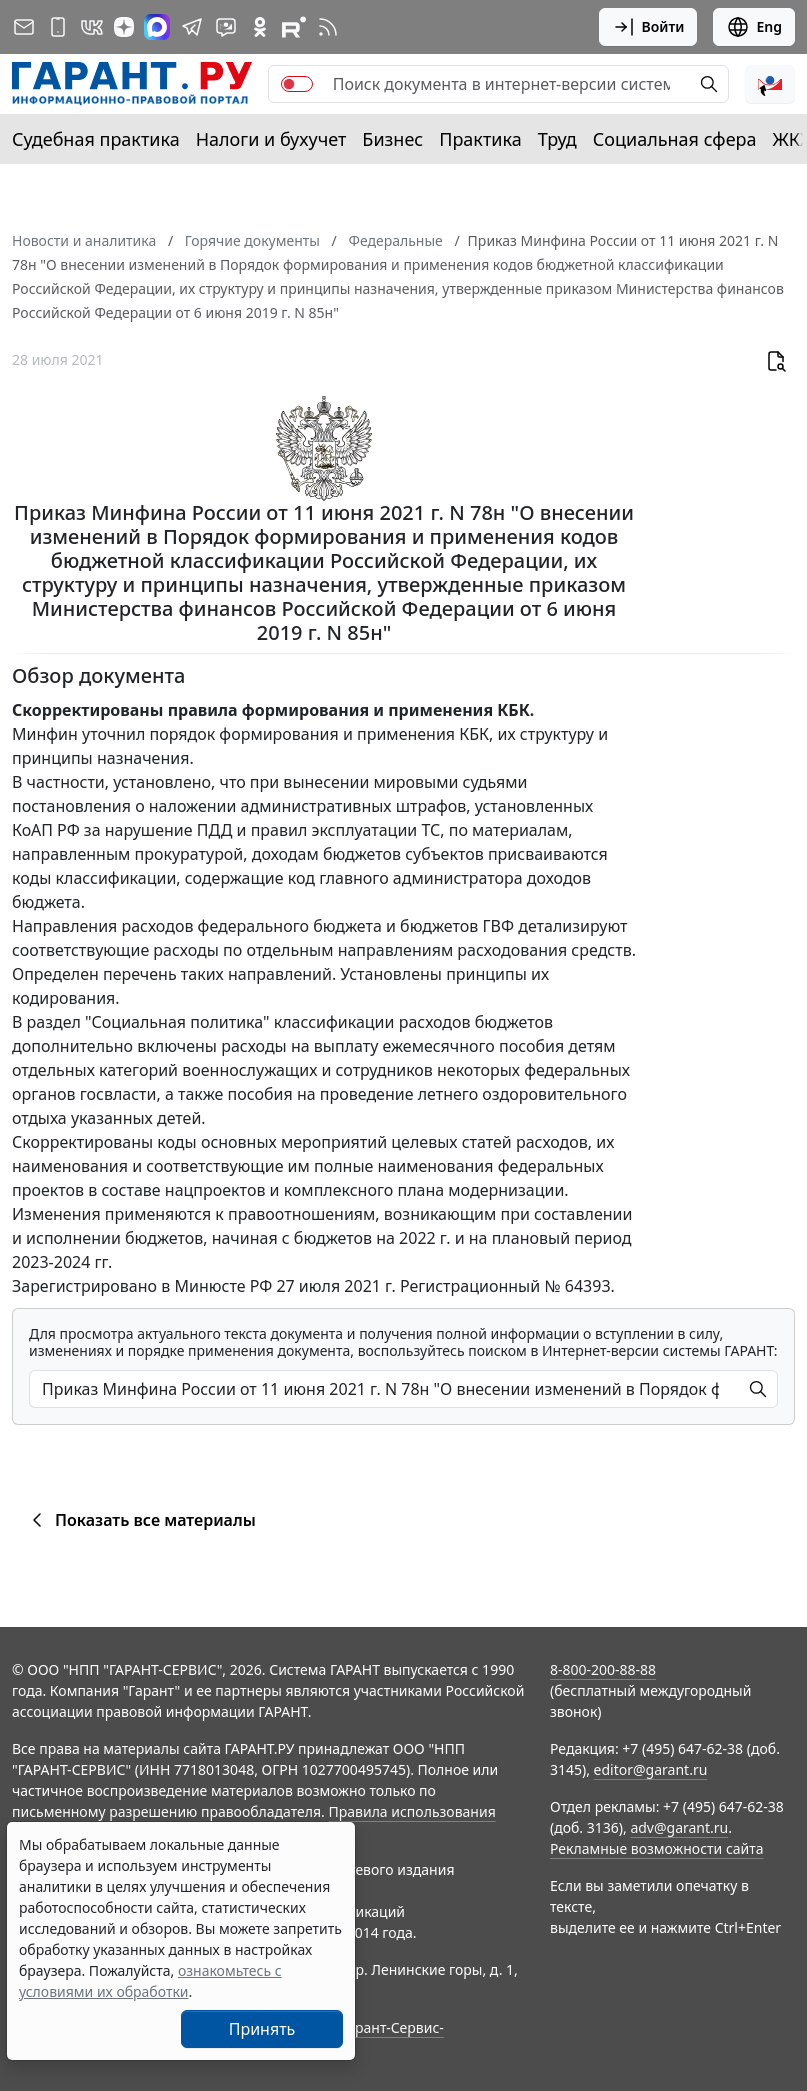 Image resolution: width=807 pixels, height=2091 pixels. I want to click on Социальная сфера, so click(675, 139).